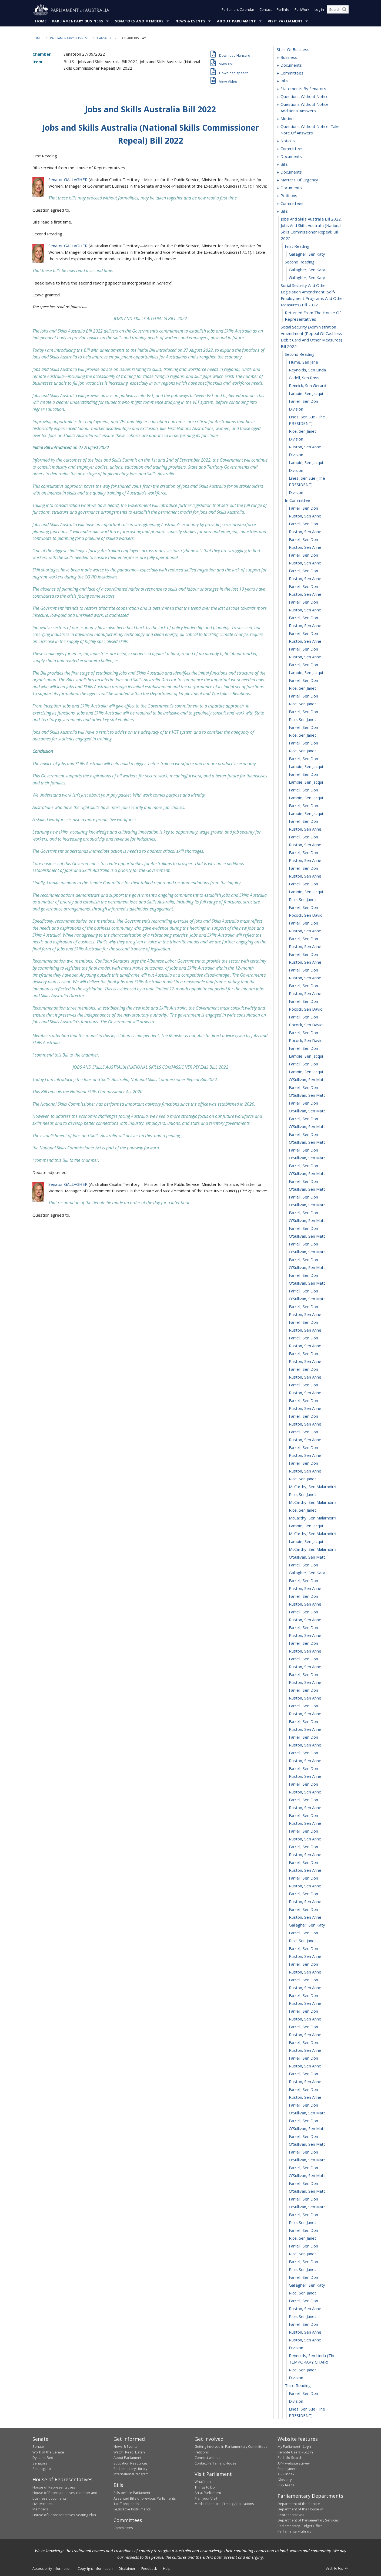 The image size is (381, 2576). I want to click on Farrell, Sen Don [0299], so click(303, 1400).